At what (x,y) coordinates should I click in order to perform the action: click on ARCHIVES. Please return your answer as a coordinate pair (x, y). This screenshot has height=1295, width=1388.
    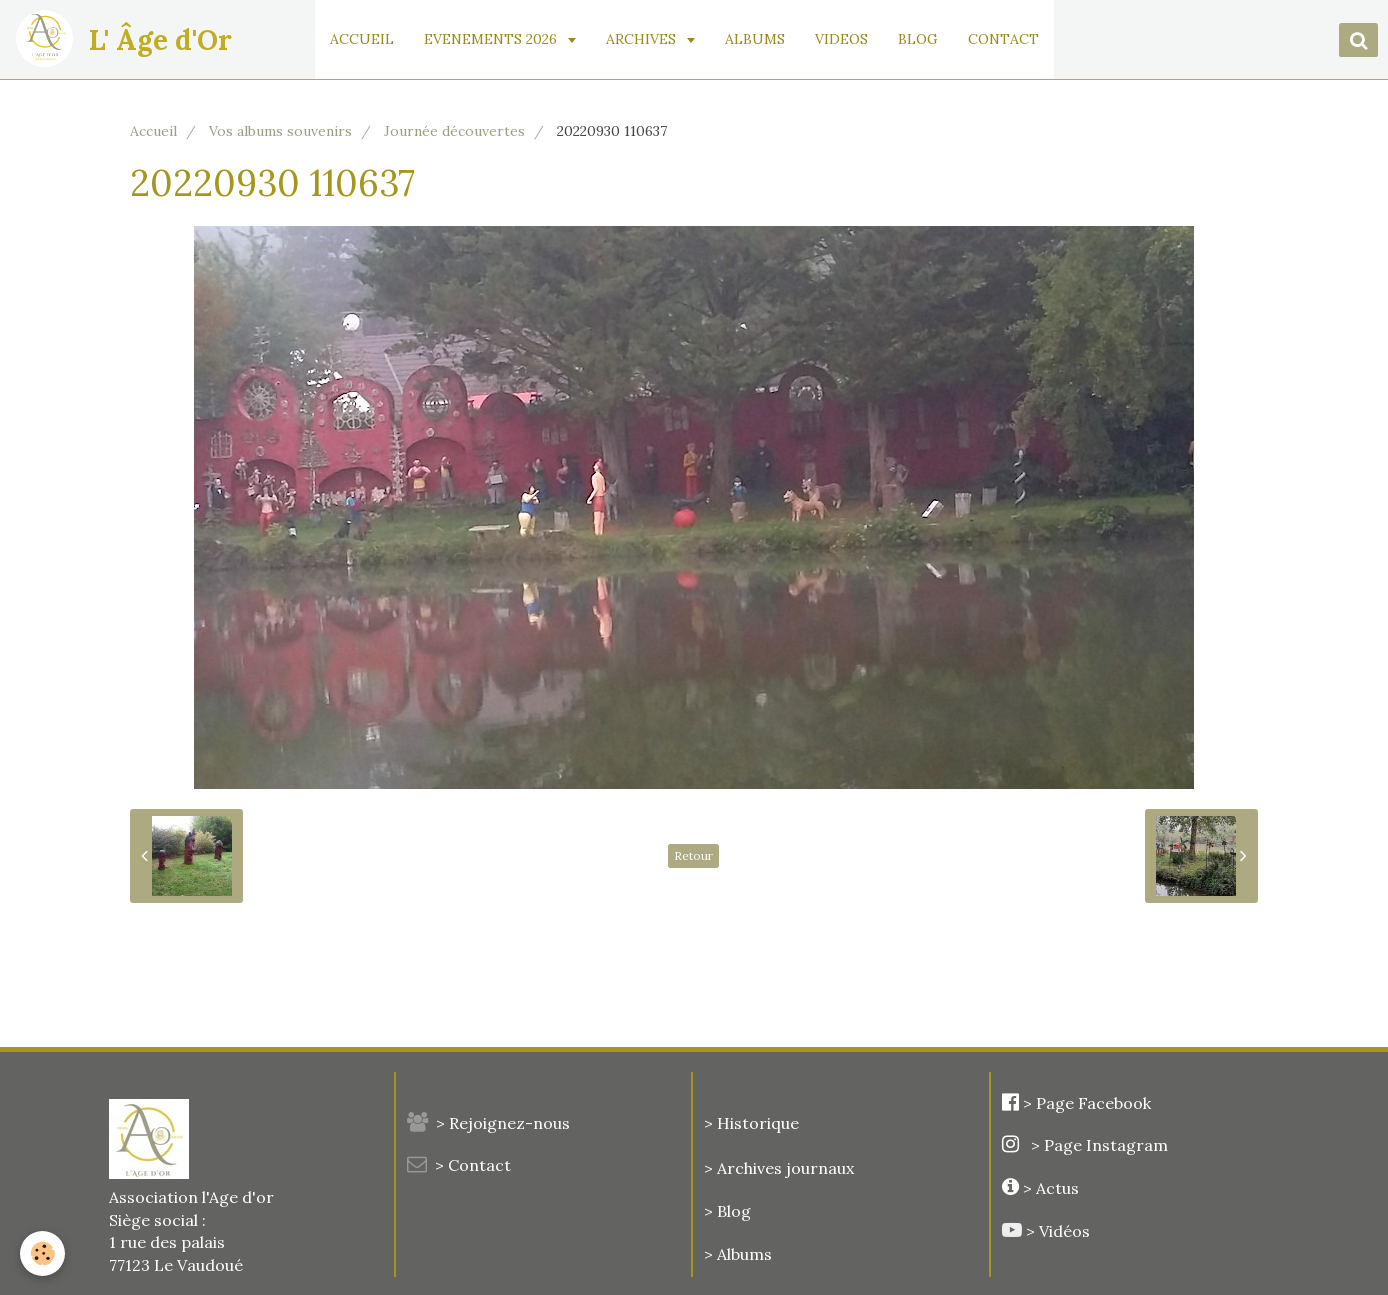
    Looking at the image, I should click on (643, 39).